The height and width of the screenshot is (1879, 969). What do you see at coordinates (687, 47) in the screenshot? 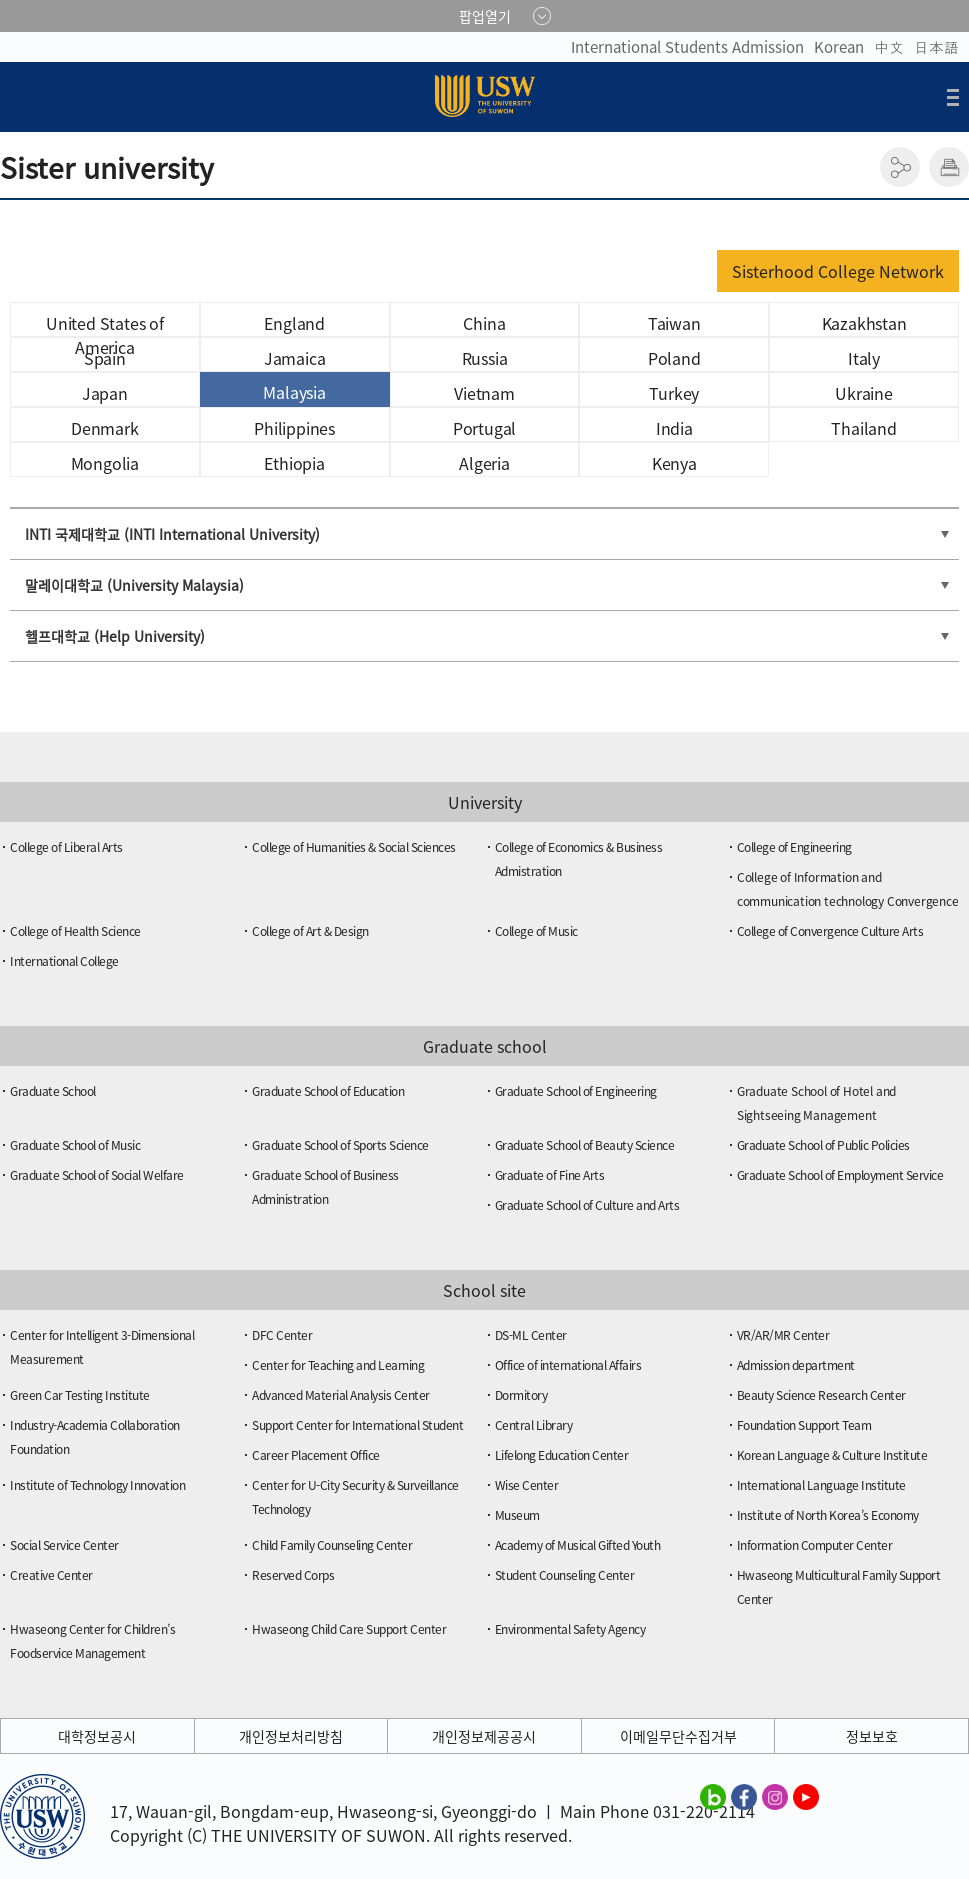
I see `International Students Admission` at bounding box center [687, 47].